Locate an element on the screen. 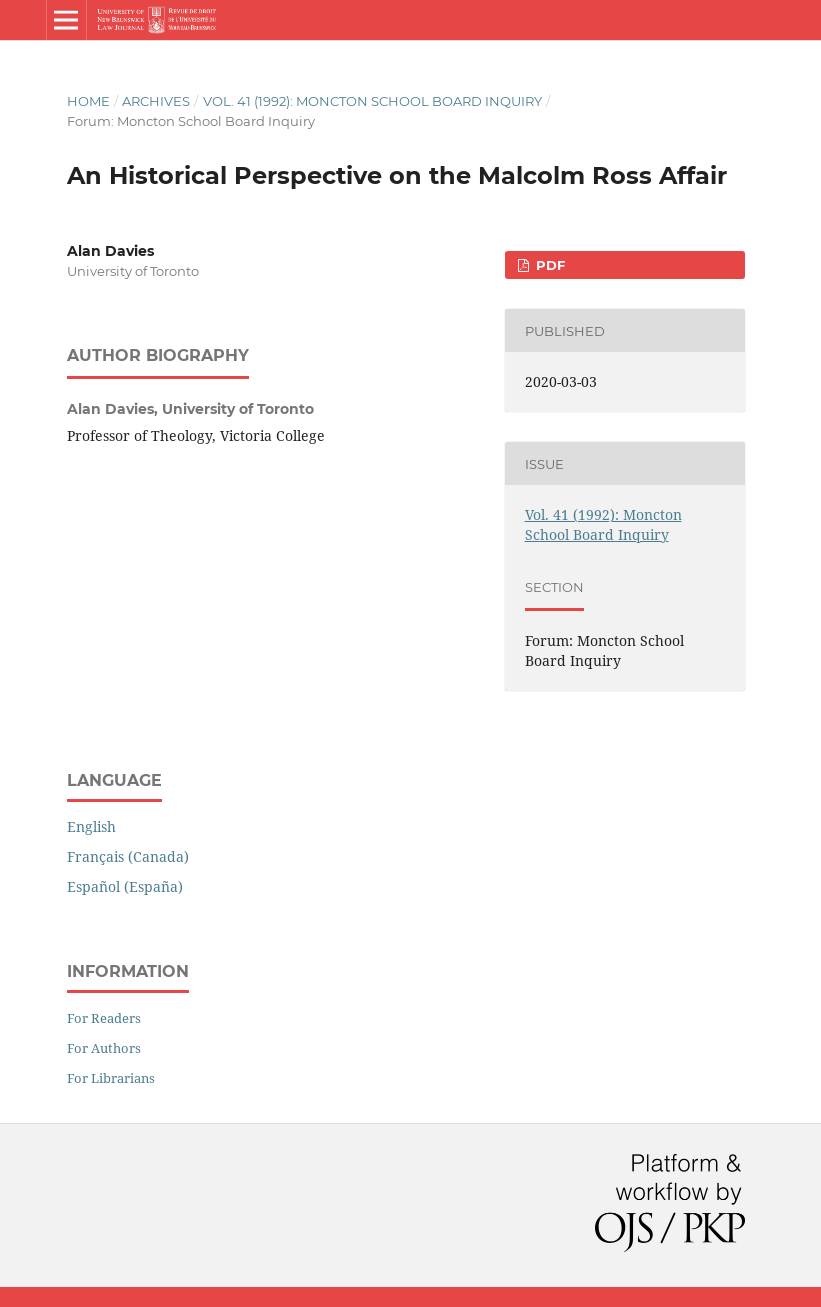 The width and height of the screenshot is (821, 1307). Home is located at coordinates (88, 101).